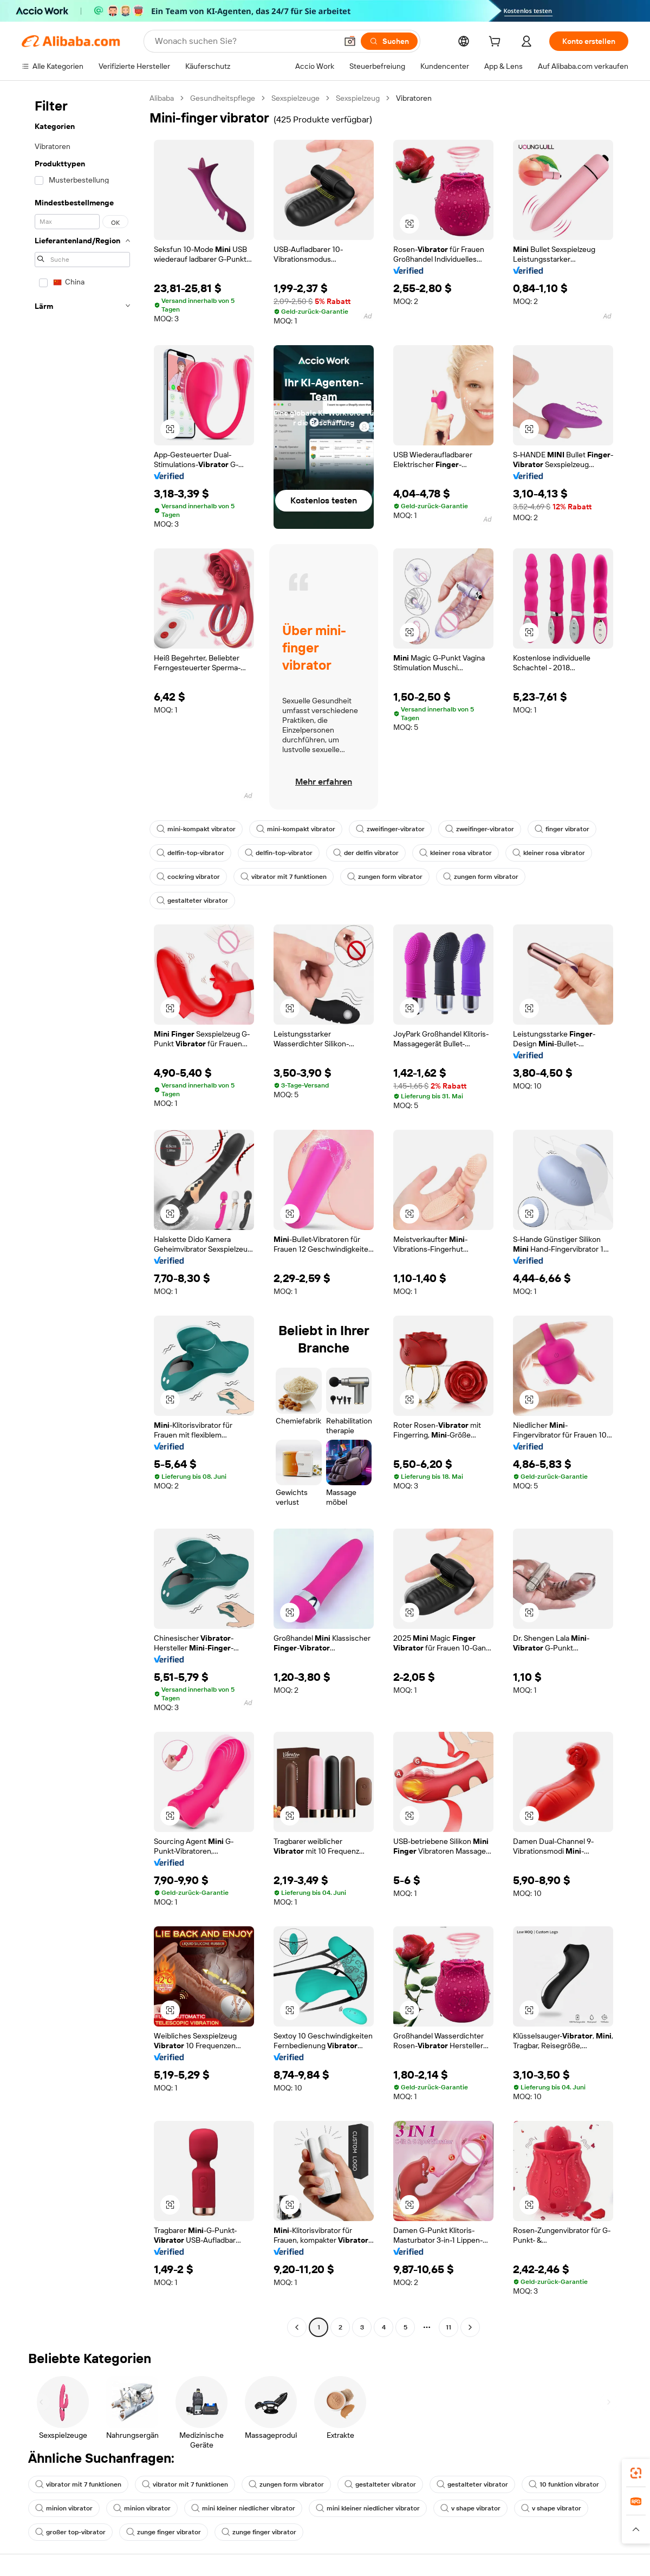 Image resolution: width=650 pixels, height=2576 pixels. Describe the element at coordinates (562, 829) in the screenshot. I see `finger vibrator` at that location.